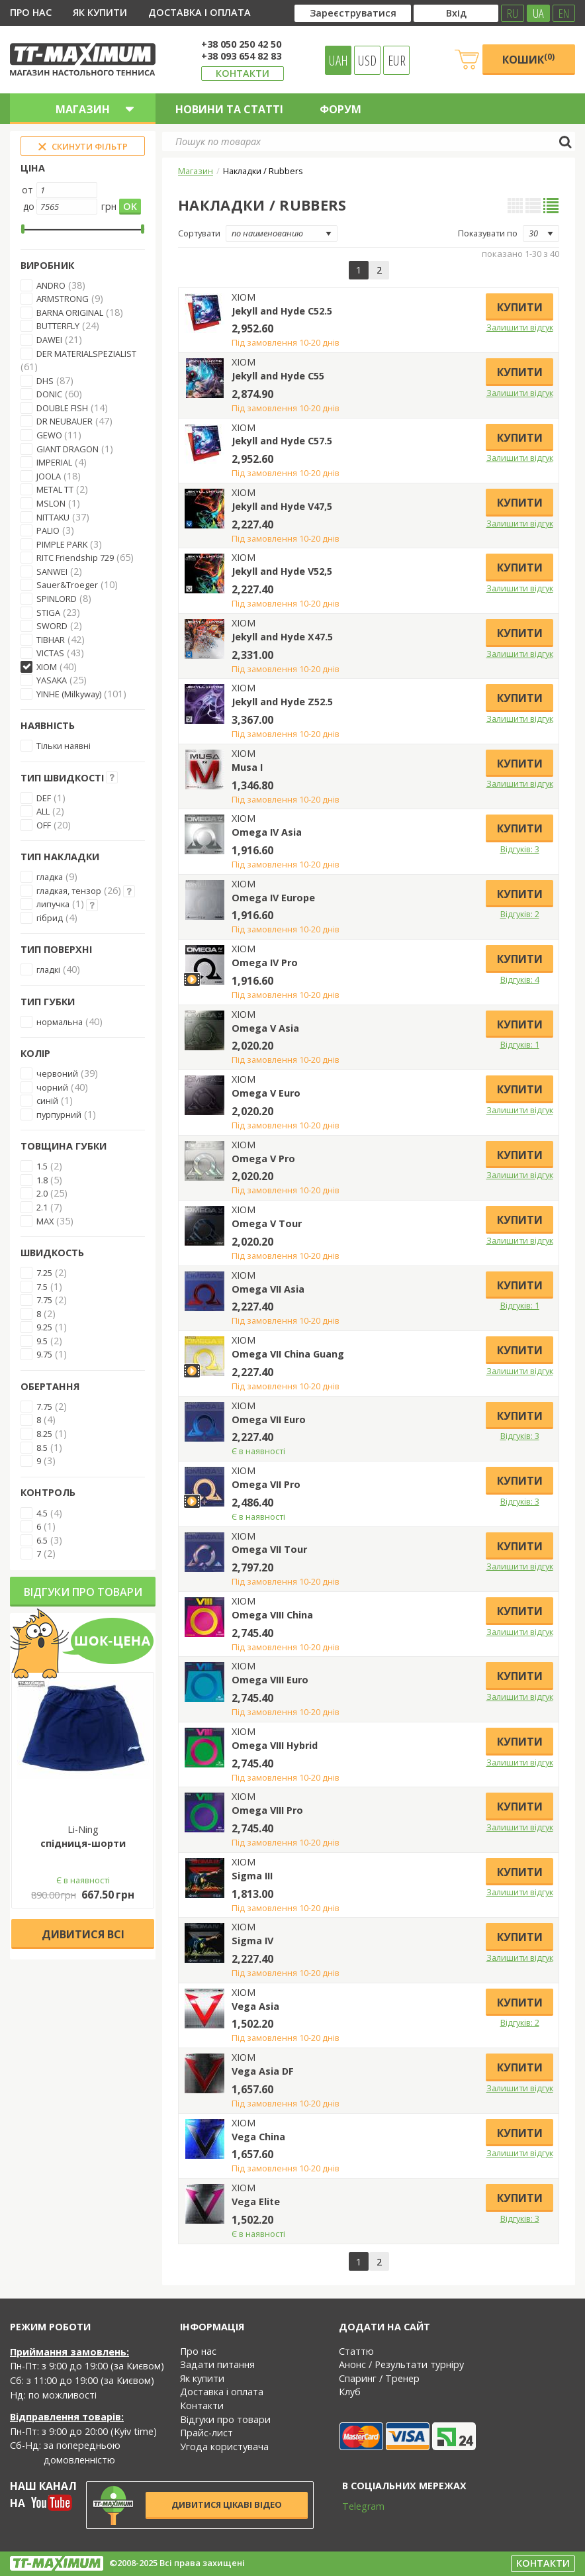 The image size is (585, 2576). Describe the element at coordinates (217, 2364) in the screenshot. I see `Задати питання` at that location.